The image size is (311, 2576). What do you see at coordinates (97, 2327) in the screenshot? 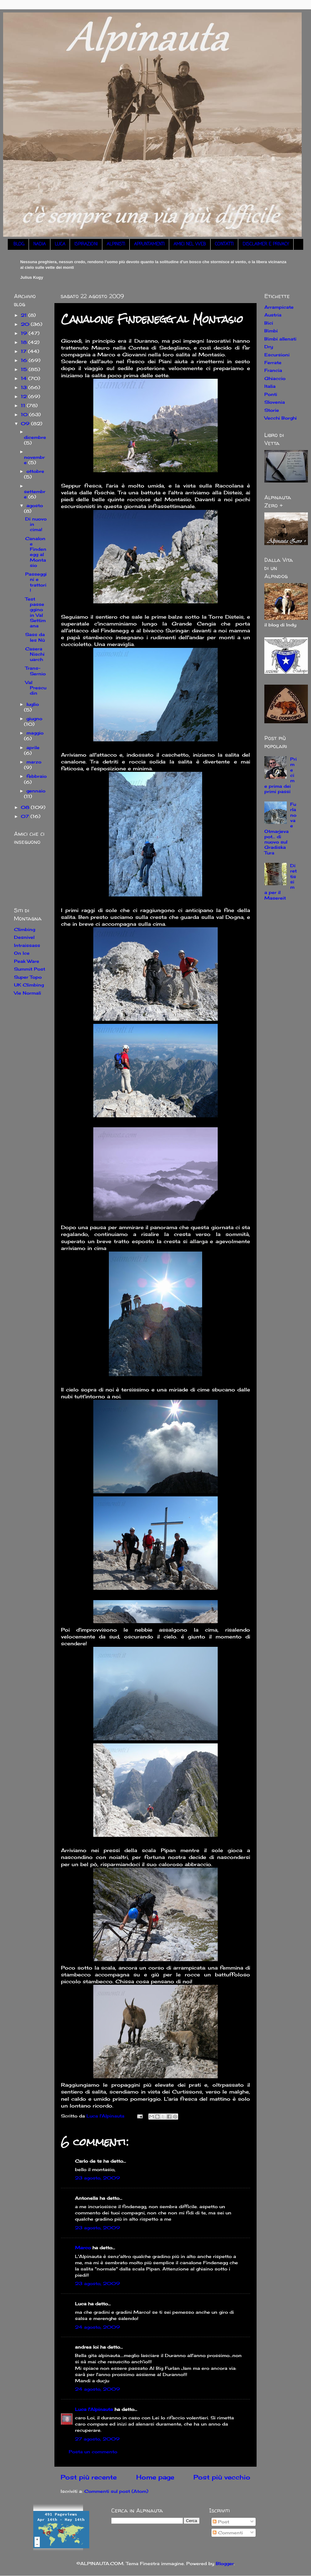
I see `24 agosto, 2009` at bounding box center [97, 2327].